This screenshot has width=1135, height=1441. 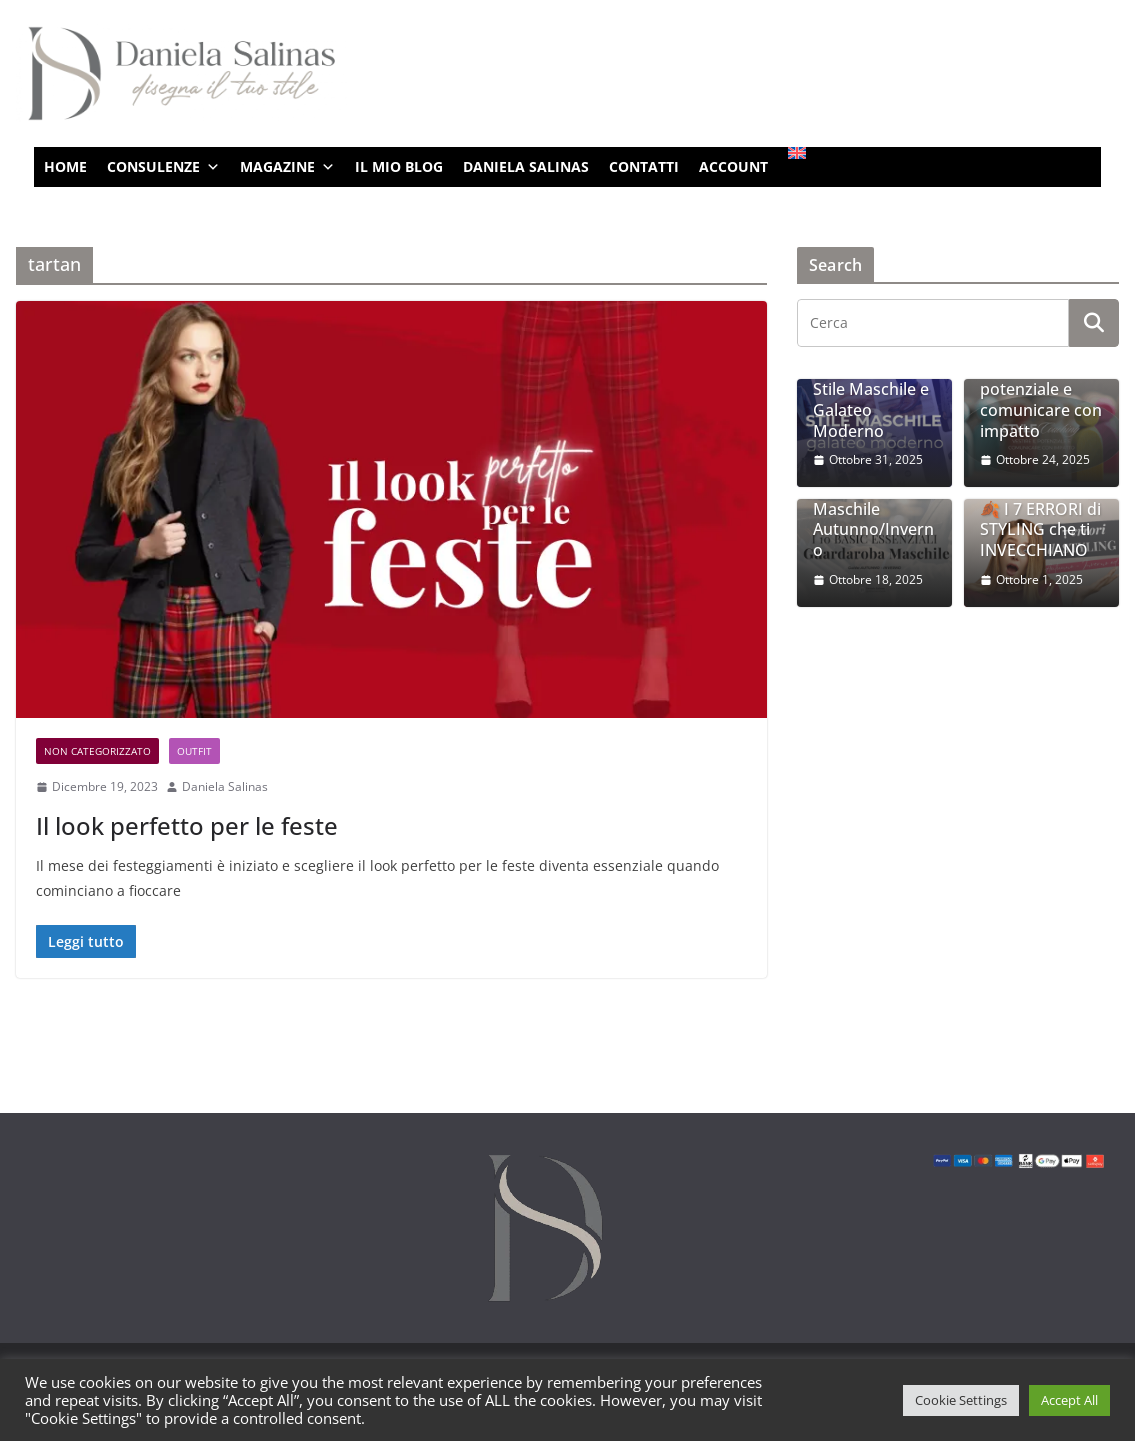 I want to click on Il look perfetto per le feste, so click(x=187, y=825).